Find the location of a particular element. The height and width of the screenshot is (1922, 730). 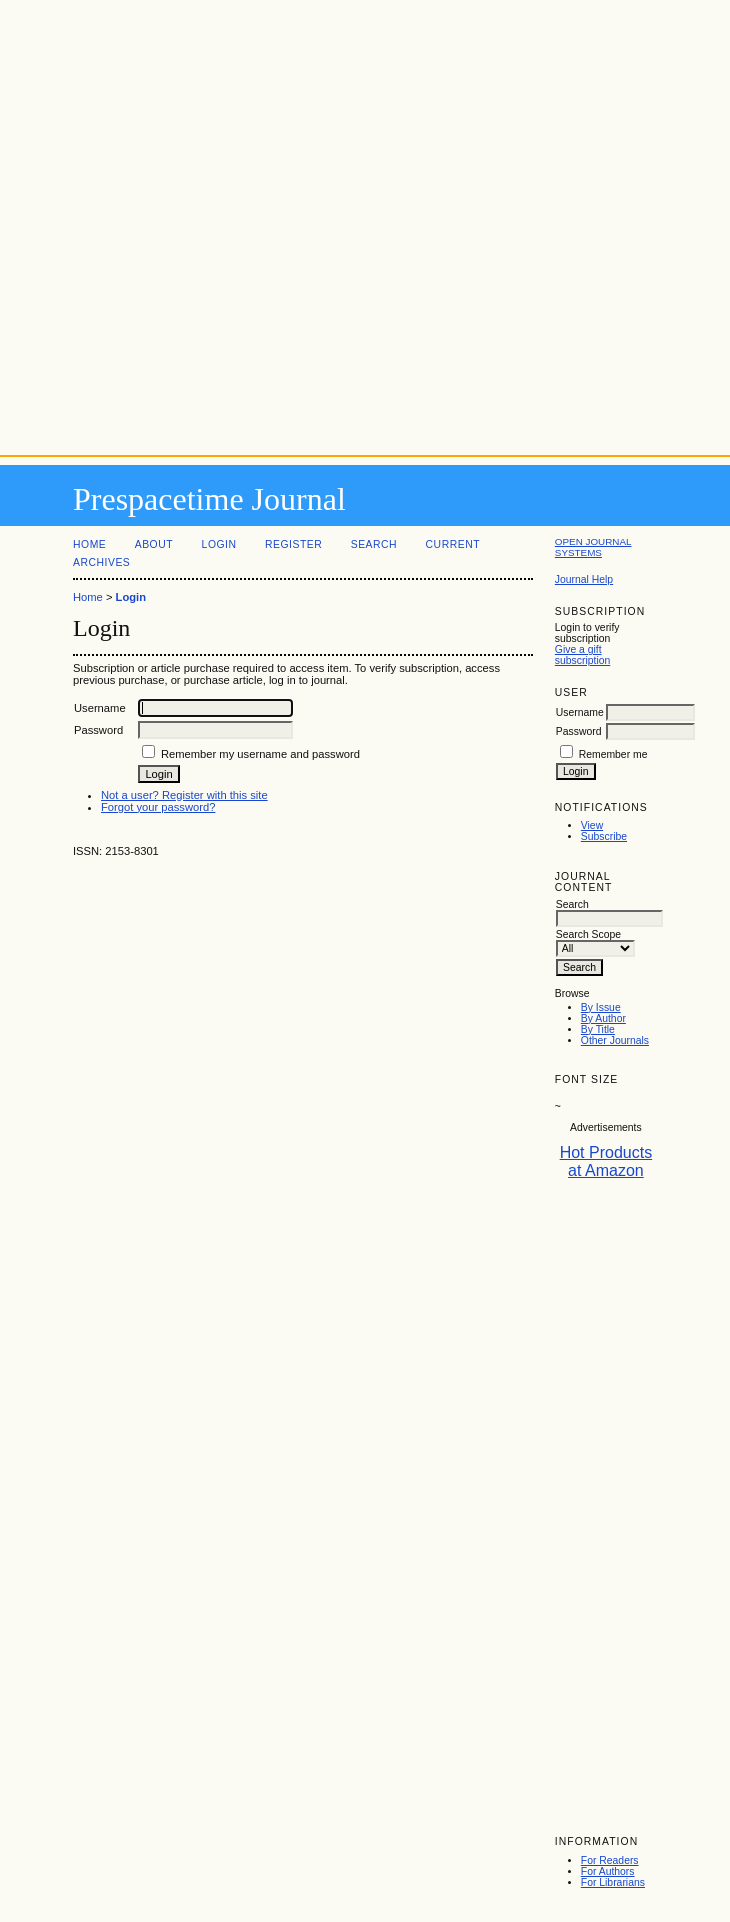

Forgot your password? is located at coordinates (158, 807).